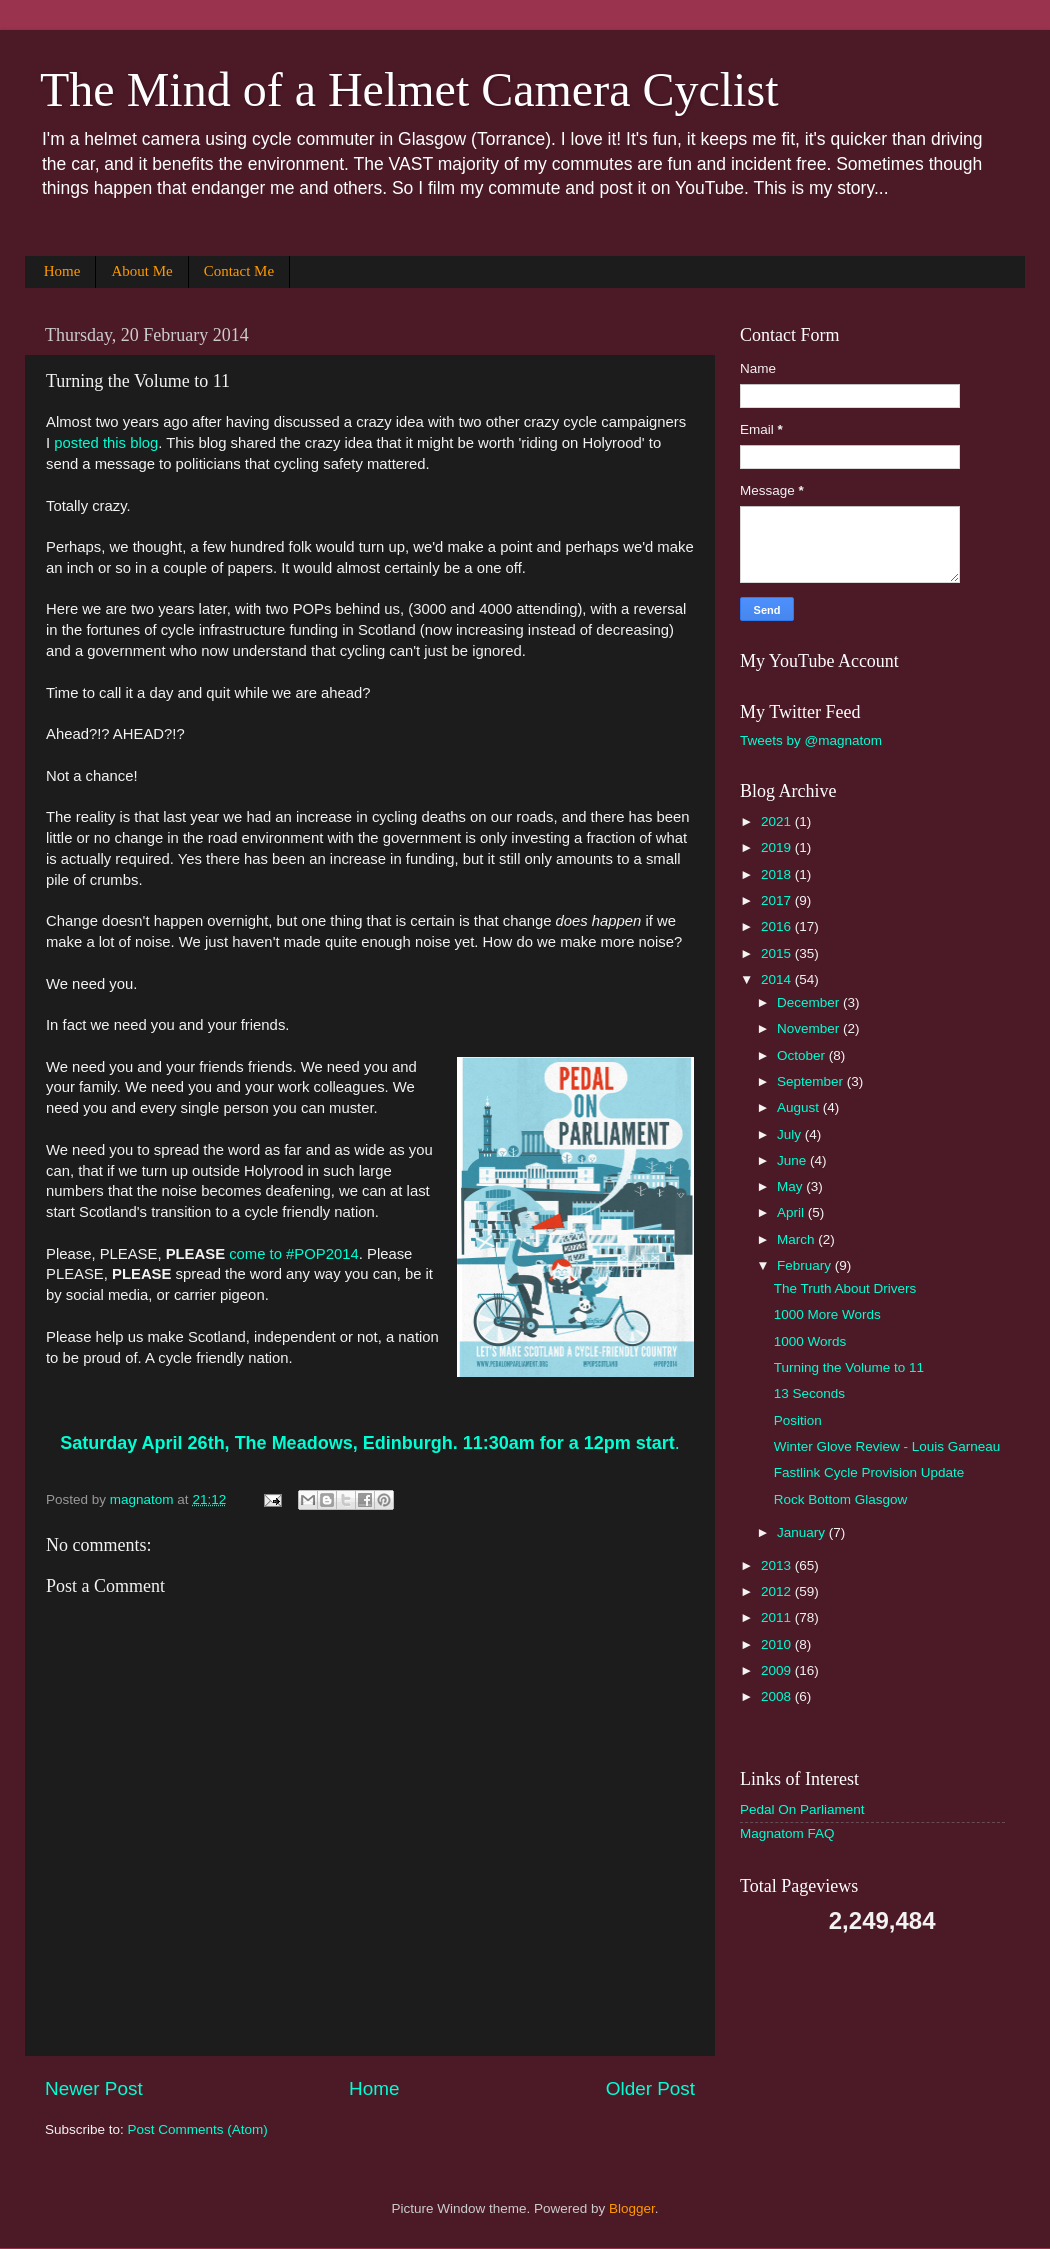 The width and height of the screenshot is (1050, 2249). Describe the element at coordinates (294, 1254) in the screenshot. I see `come to #POP2014` at that location.